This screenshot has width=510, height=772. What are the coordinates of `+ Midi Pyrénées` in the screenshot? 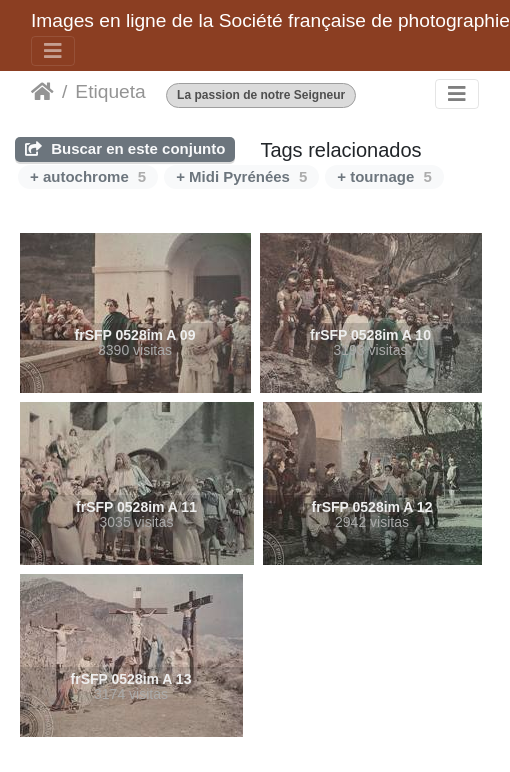 It's located at (241, 176).